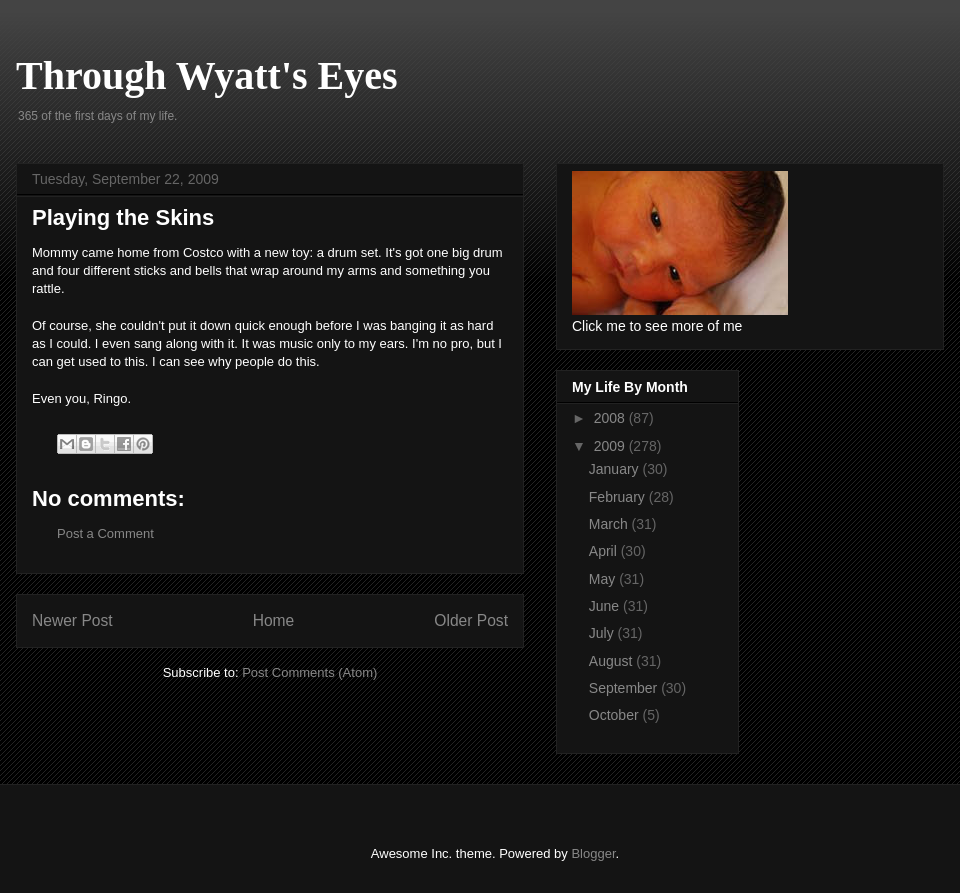  What do you see at coordinates (611, 418) in the screenshot?
I see `2008` at bounding box center [611, 418].